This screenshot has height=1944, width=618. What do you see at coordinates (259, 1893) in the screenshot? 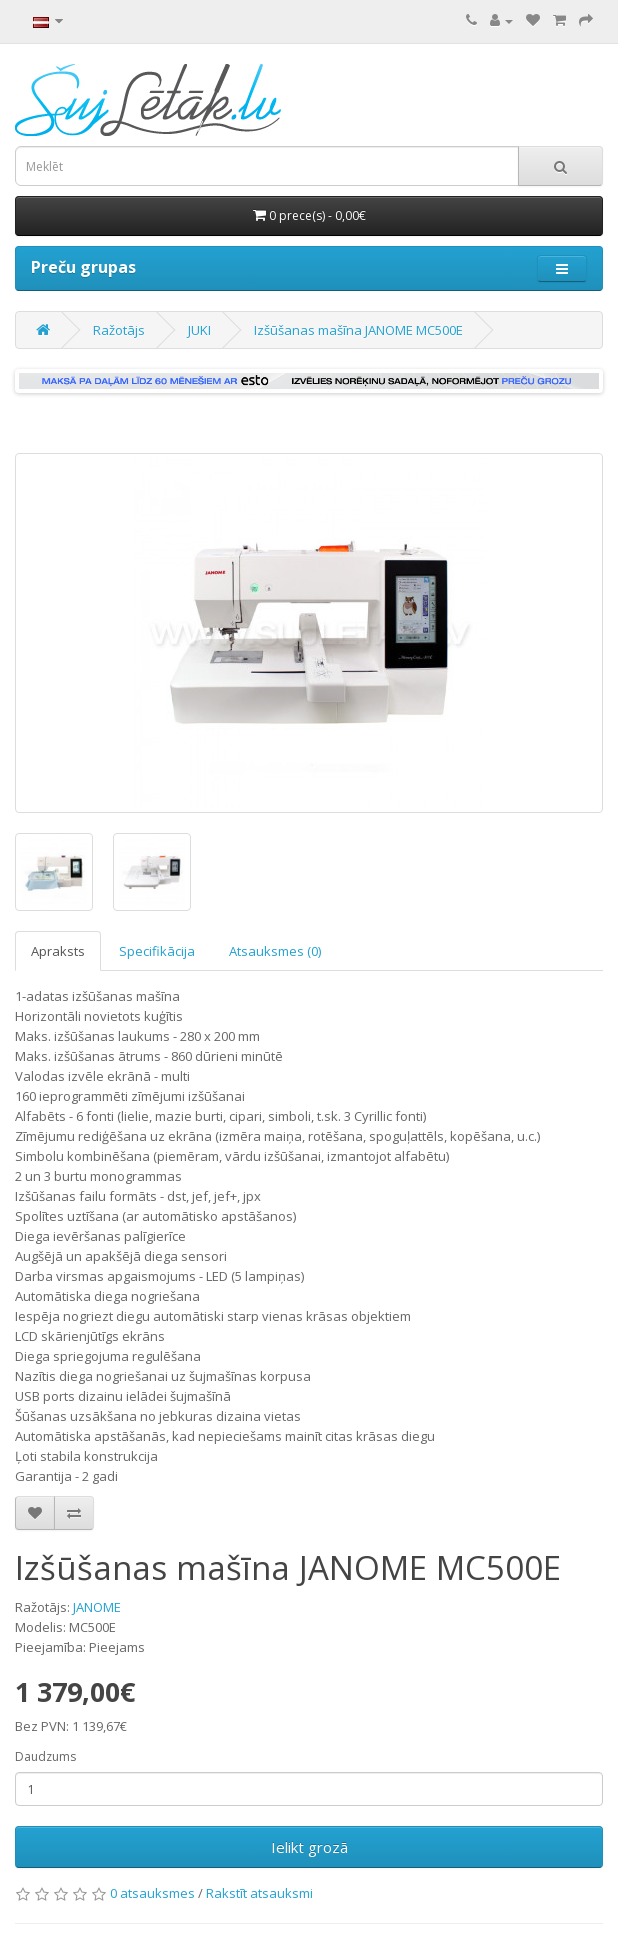
I see `Rakstīt atsauksmi` at bounding box center [259, 1893].